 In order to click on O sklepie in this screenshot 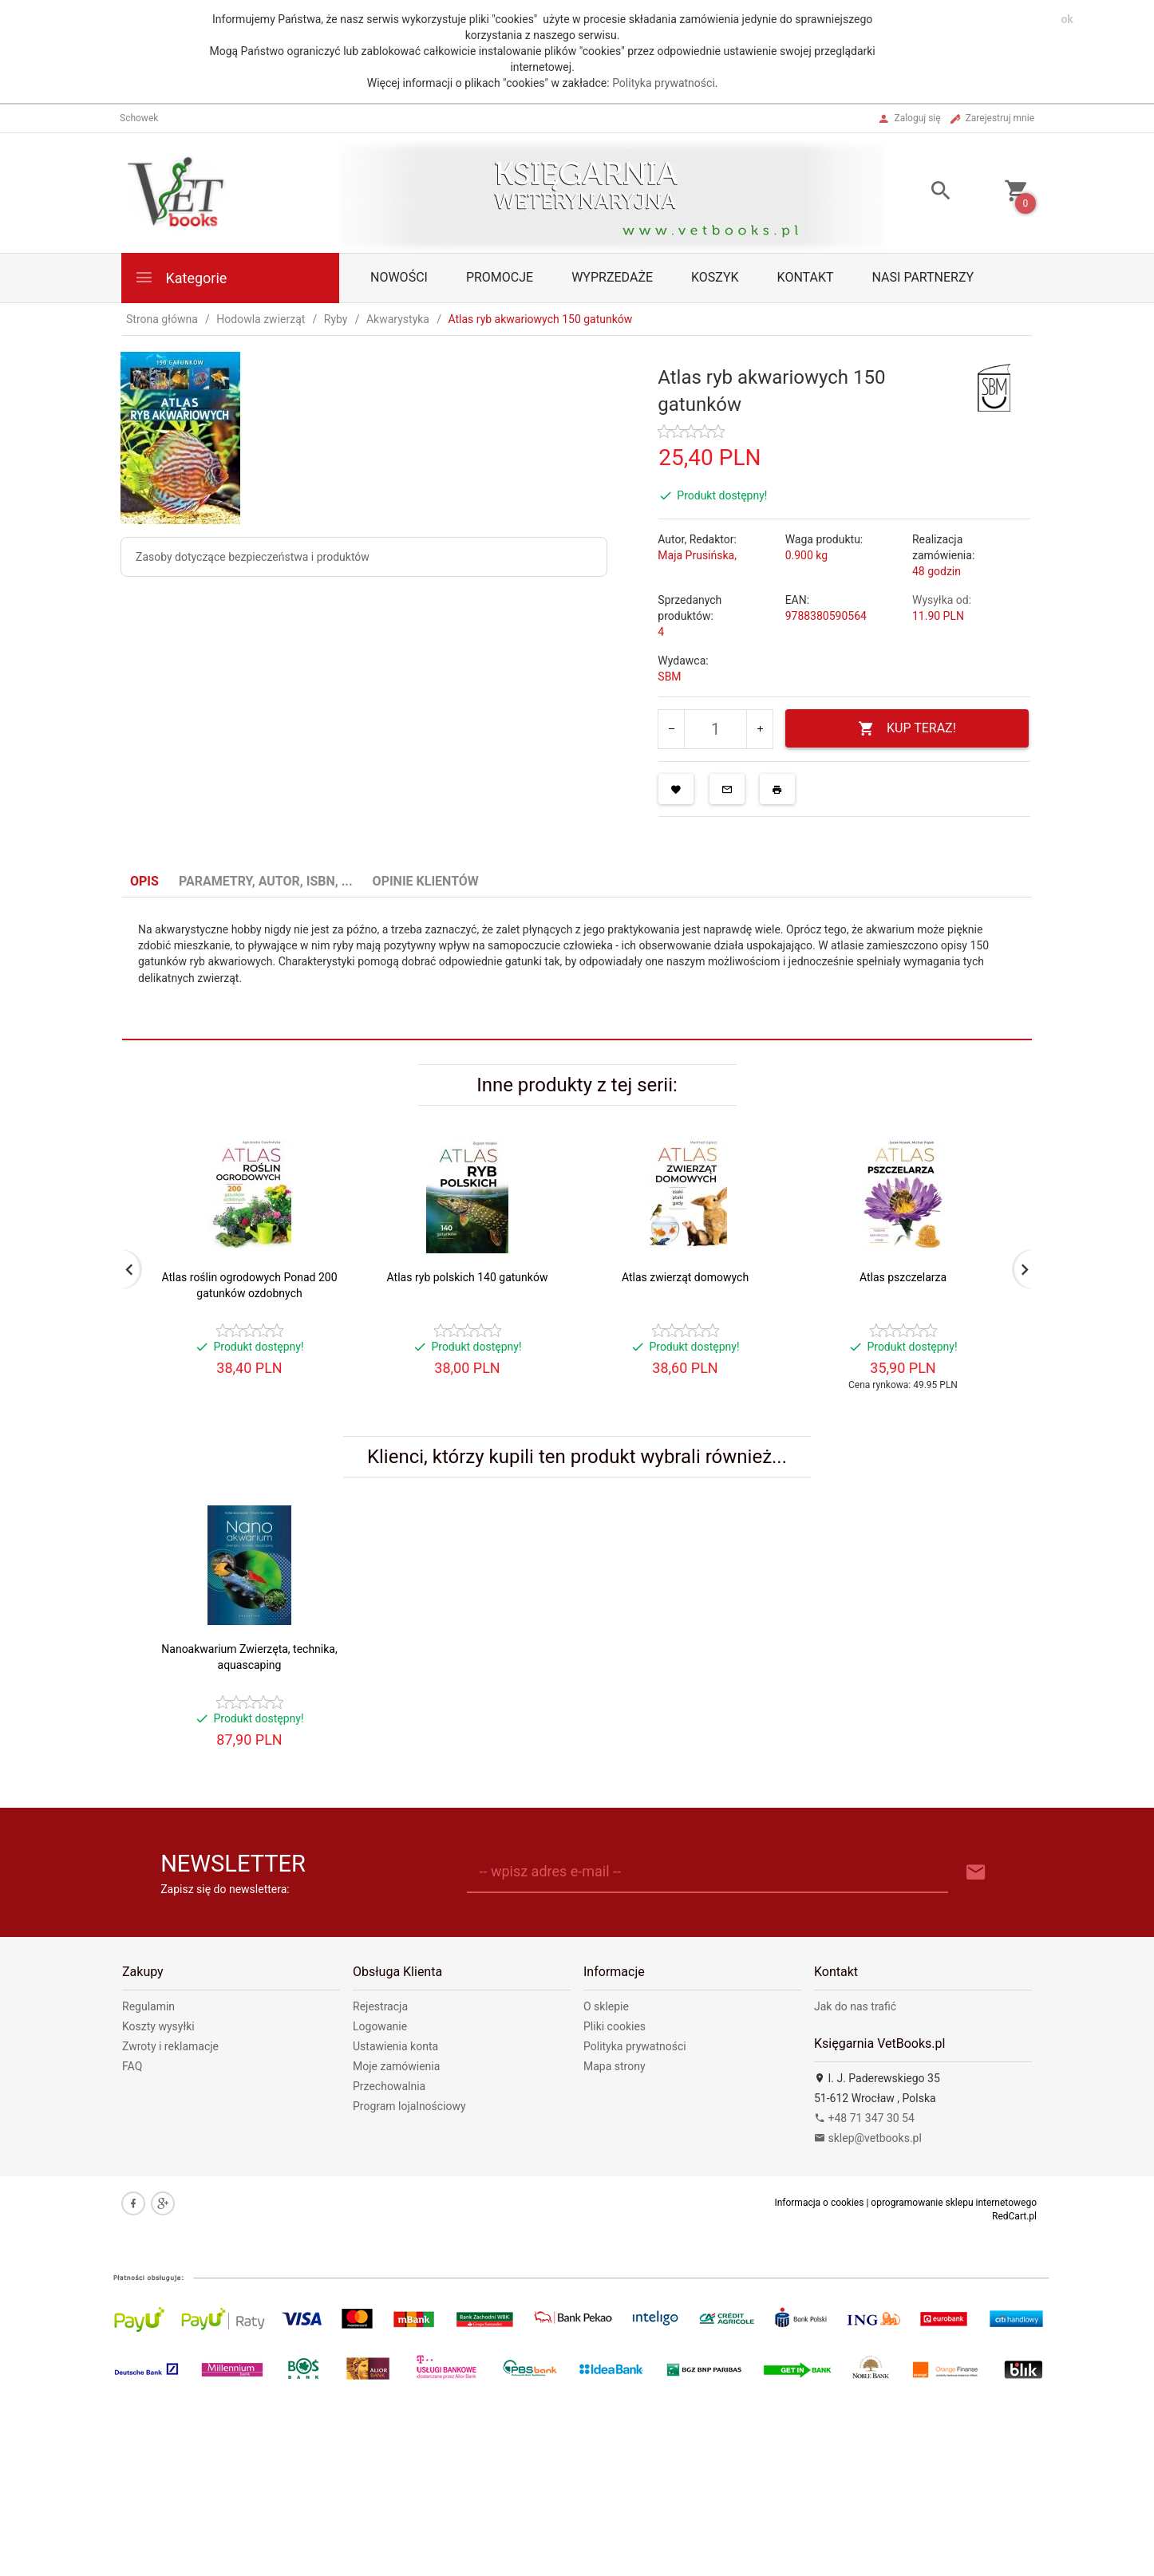, I will do `click(606, 2006)`.